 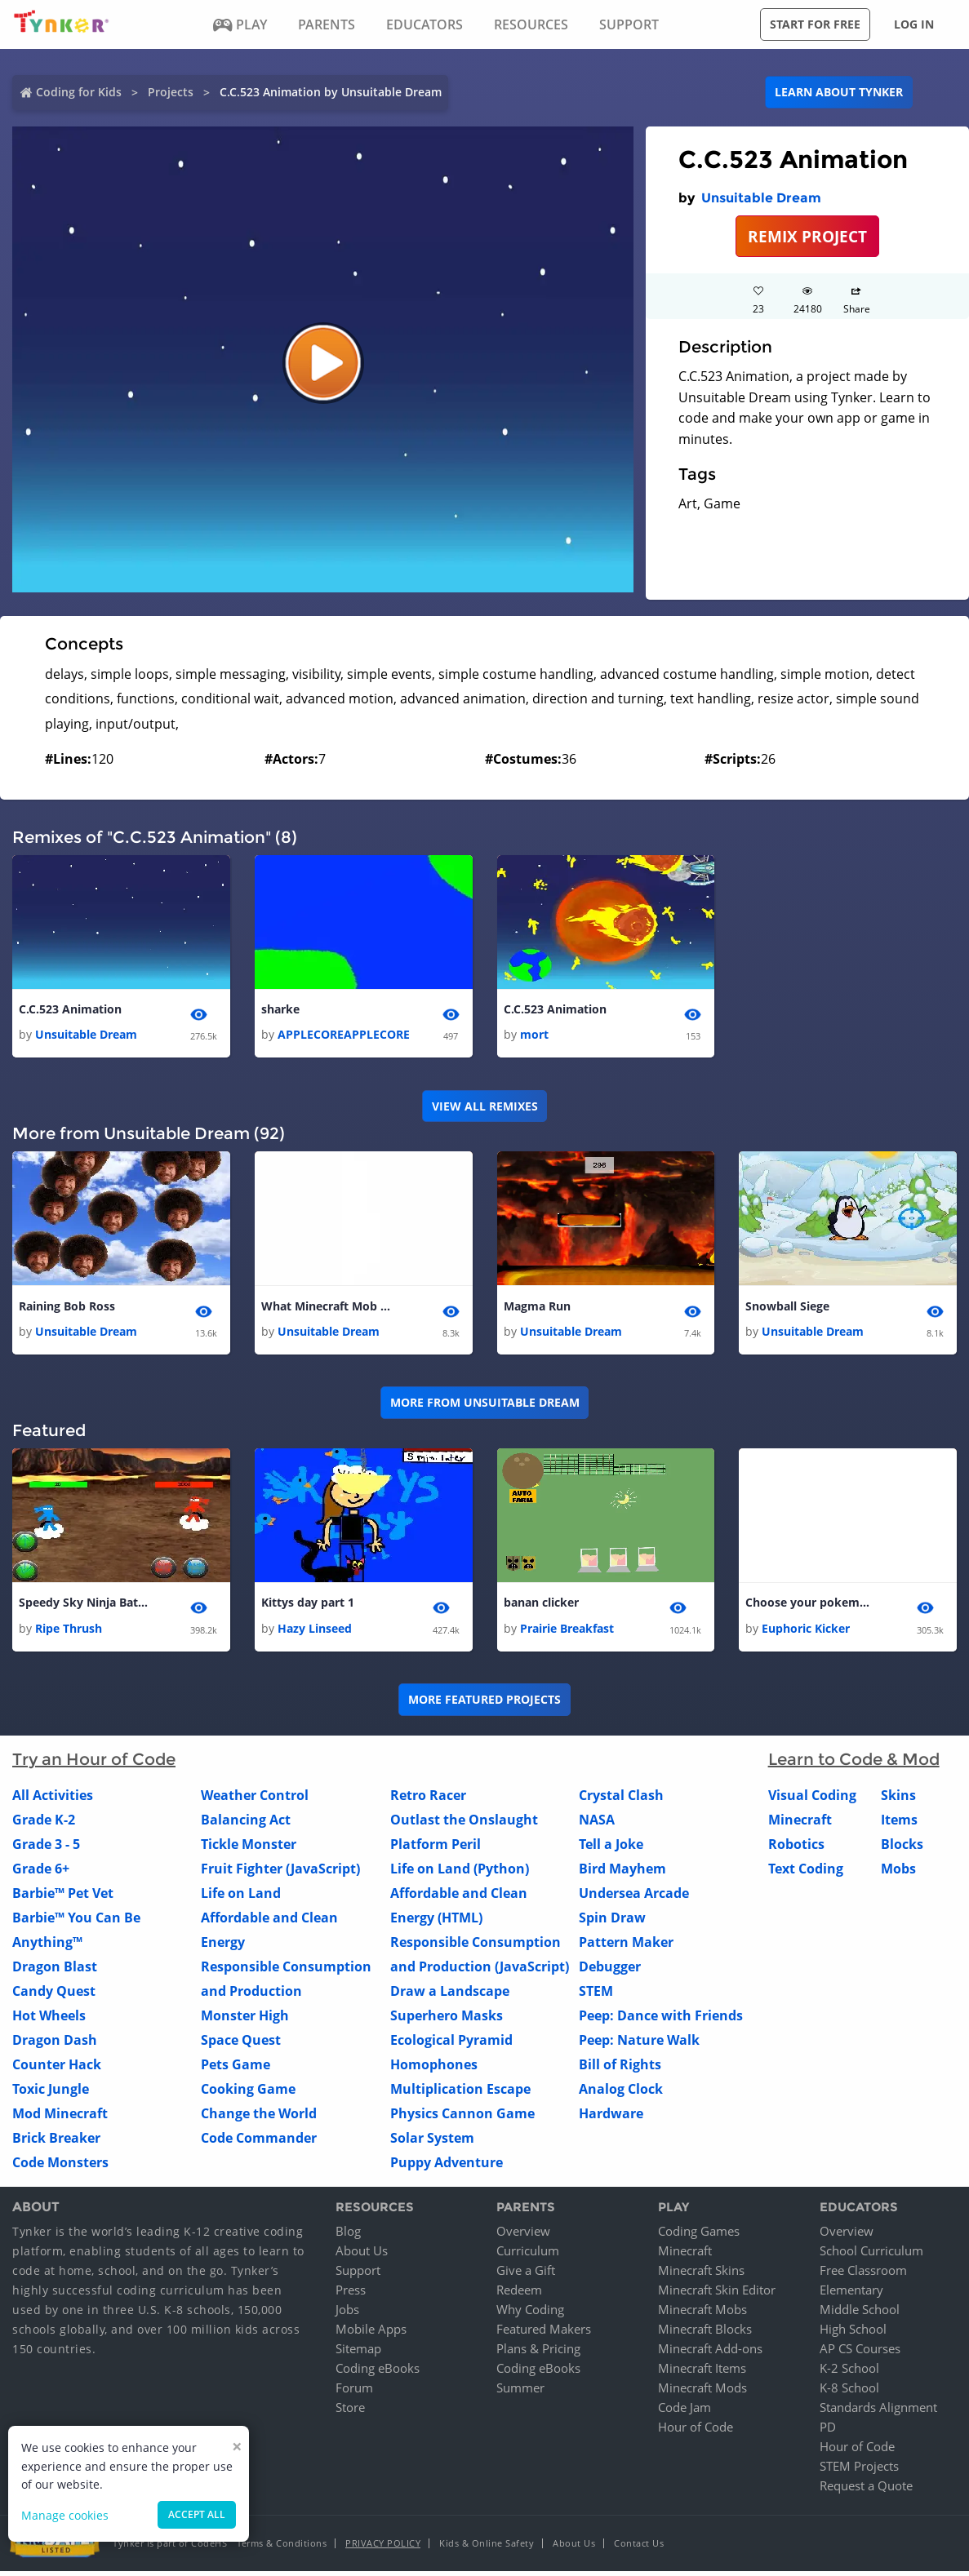 I want to click on Try an Hour of Code, so click(x=94, y=1764).